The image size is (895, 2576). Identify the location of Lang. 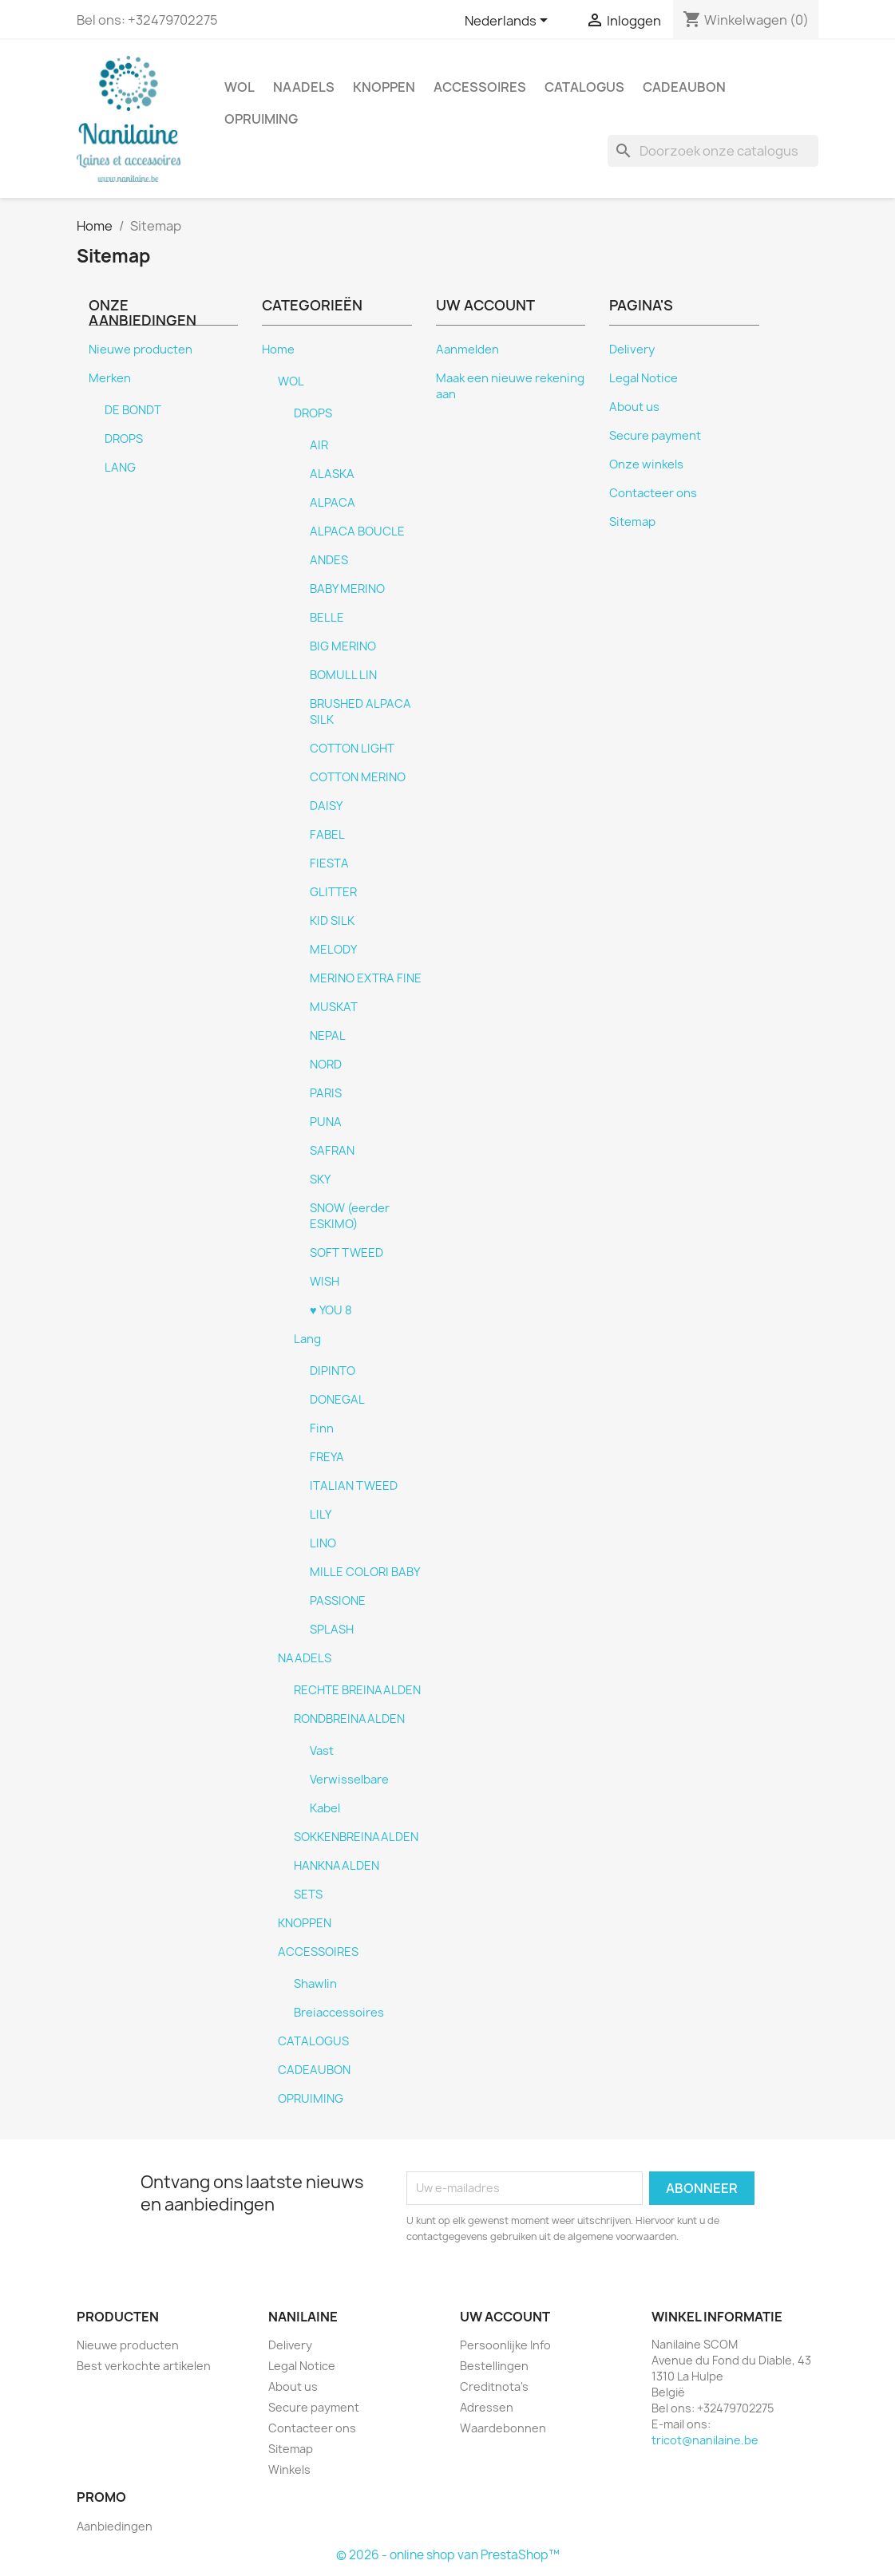
(307, 1339).